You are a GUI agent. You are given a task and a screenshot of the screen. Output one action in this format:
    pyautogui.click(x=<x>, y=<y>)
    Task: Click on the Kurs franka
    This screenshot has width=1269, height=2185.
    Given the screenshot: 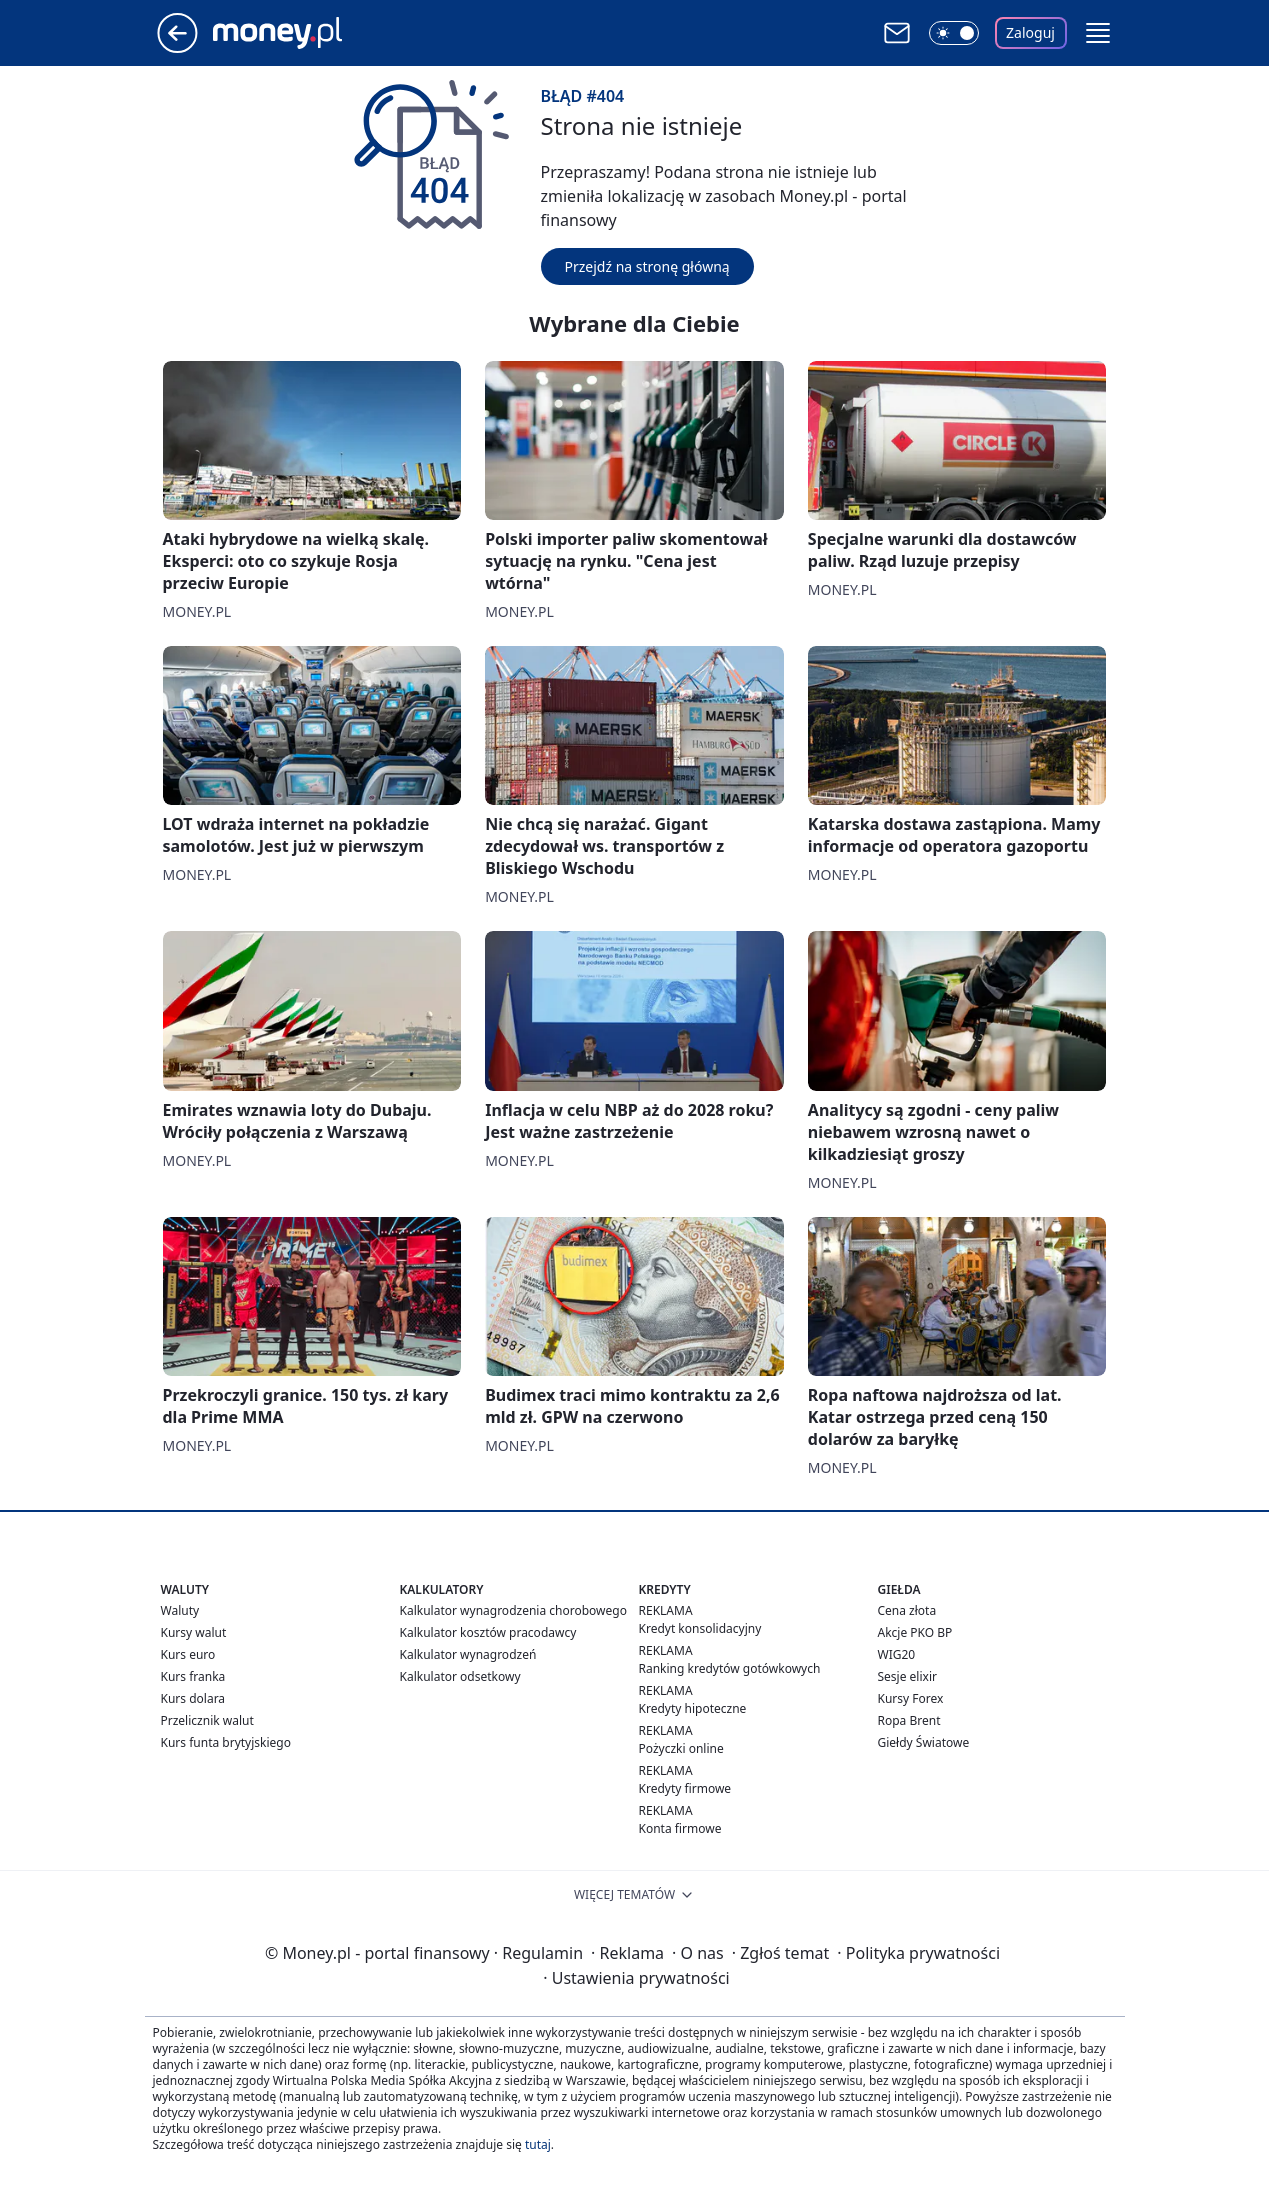 What is the action you would take?
    pyautogui.click(x=193, y=1676)
    